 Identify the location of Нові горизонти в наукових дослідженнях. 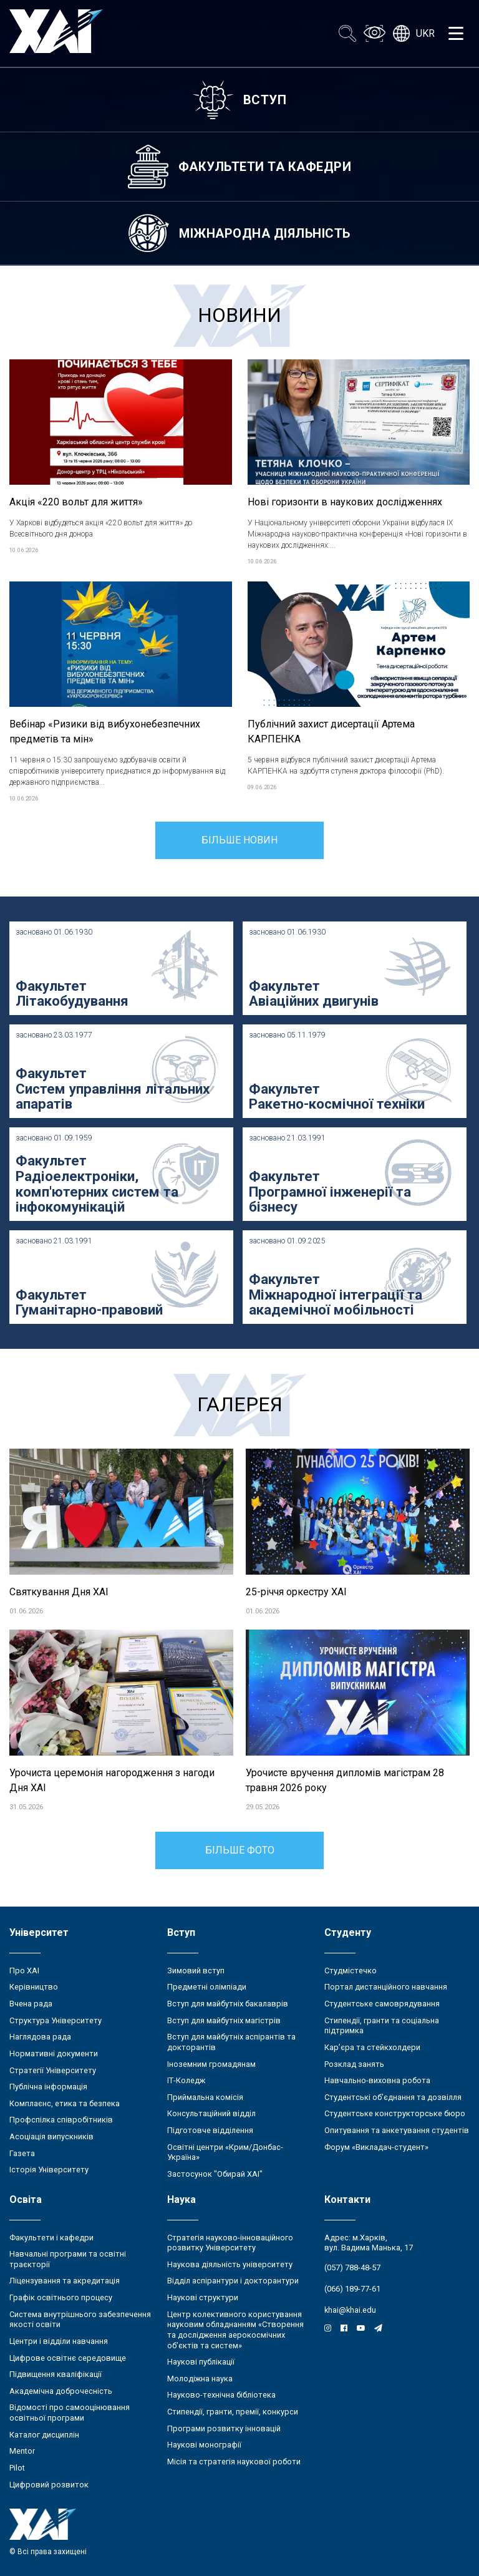
(345, 502).